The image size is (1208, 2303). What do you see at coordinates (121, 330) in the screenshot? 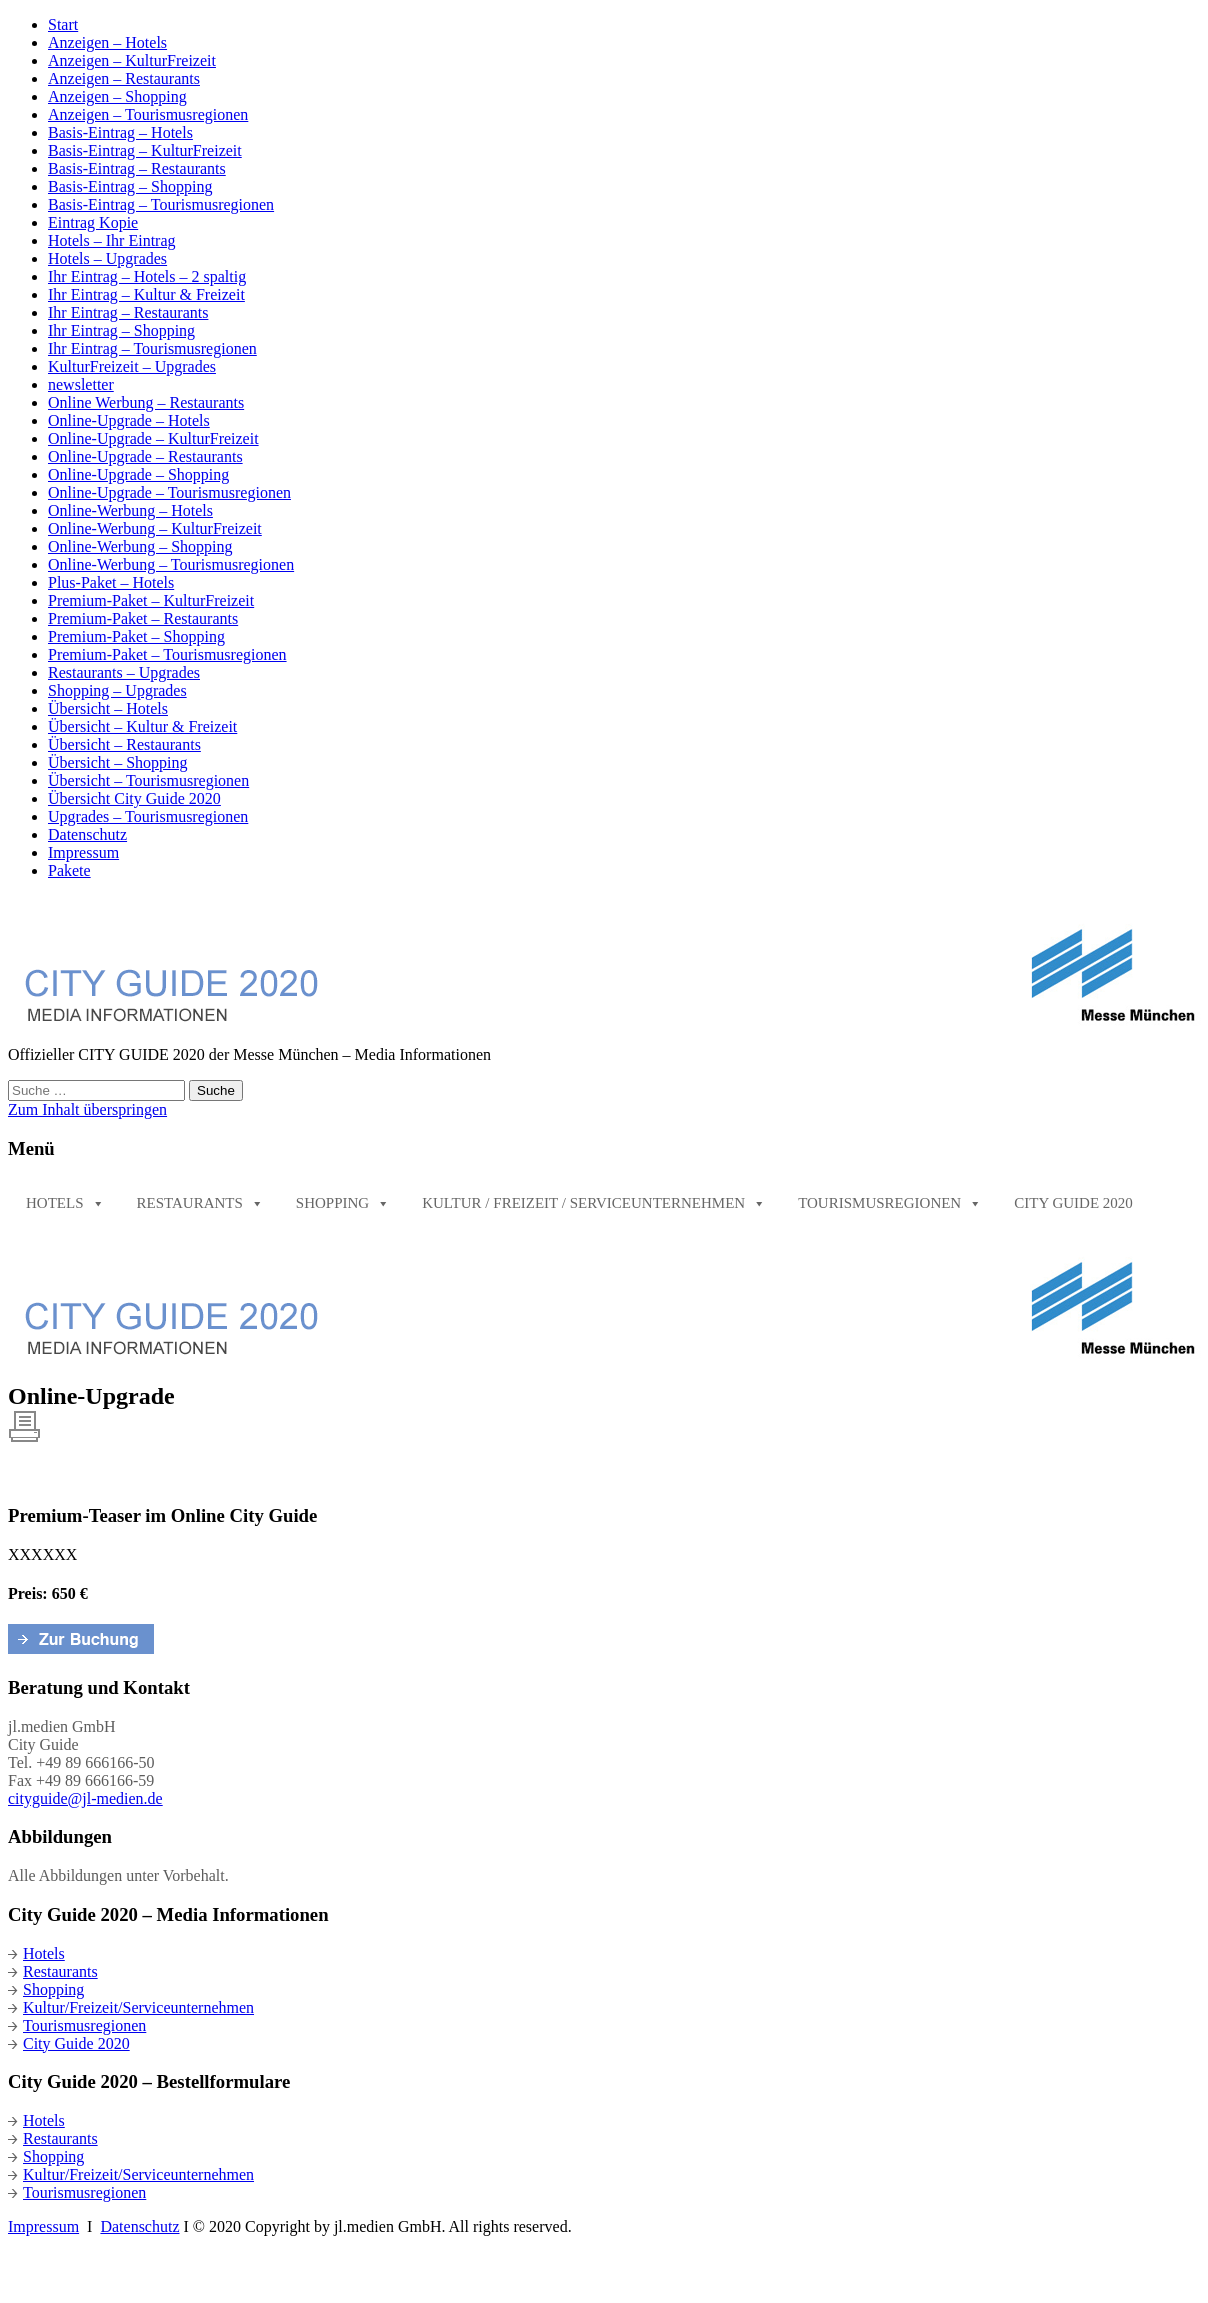
I see `Ihr Eintrag – Shopping` at bounding box center [121, 330].